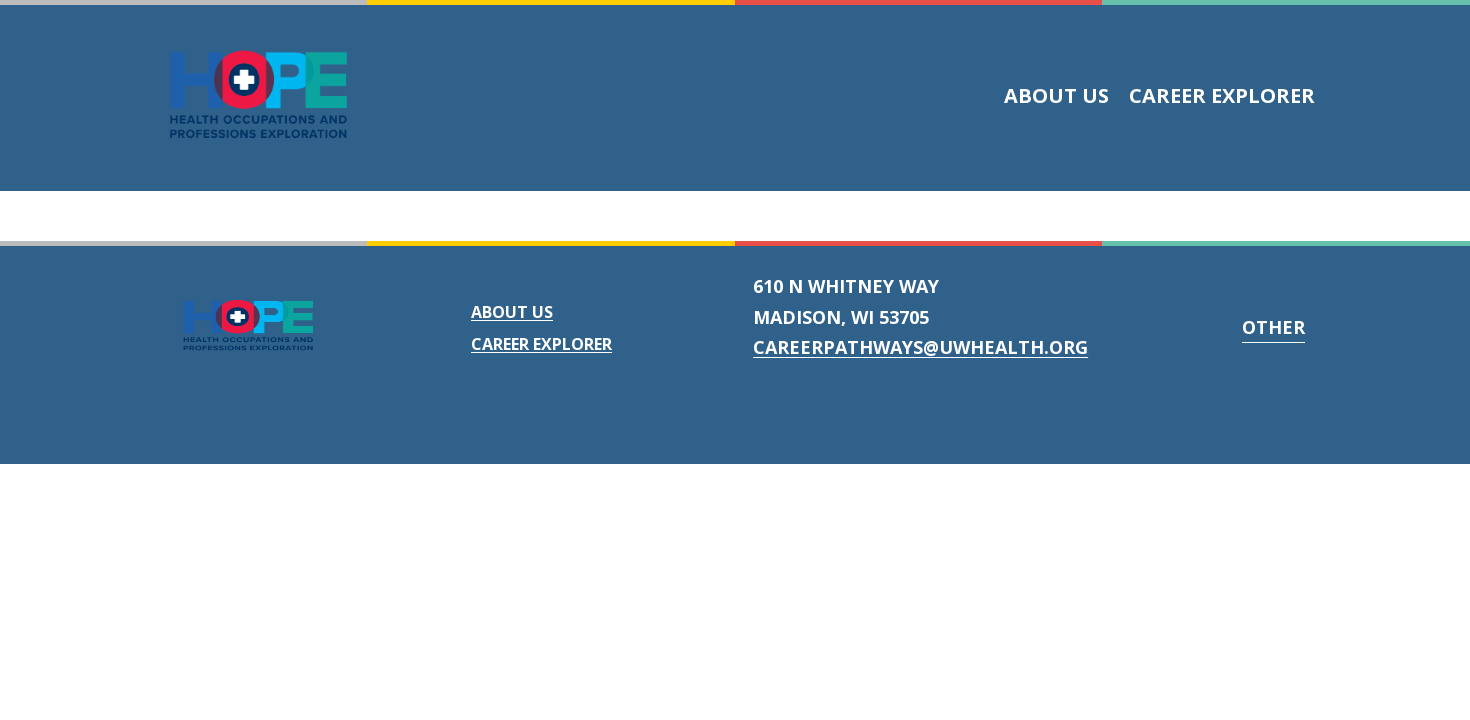 The height and width of the screenshot is (720, 1470). Describe the element at coordinates (920, 347) in the screenshot. I see `careerpathways@uwhealth.org` at that location.